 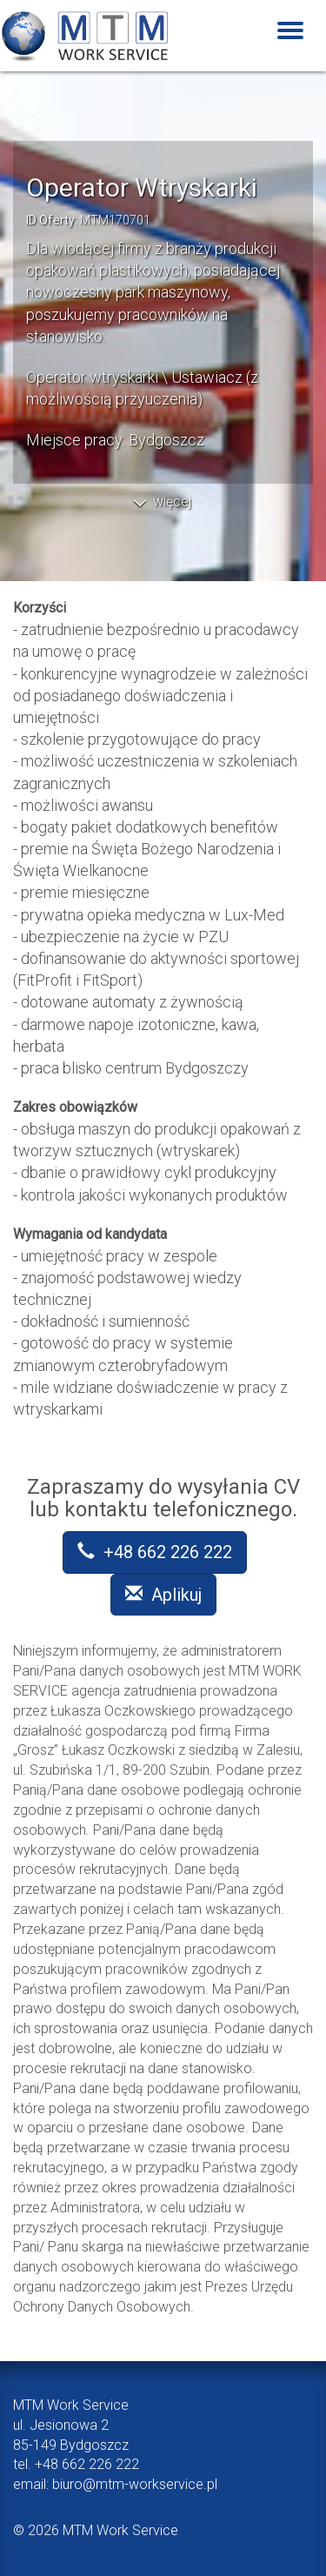 I want to click on Aplikuj, so click(x=163, y=1594).